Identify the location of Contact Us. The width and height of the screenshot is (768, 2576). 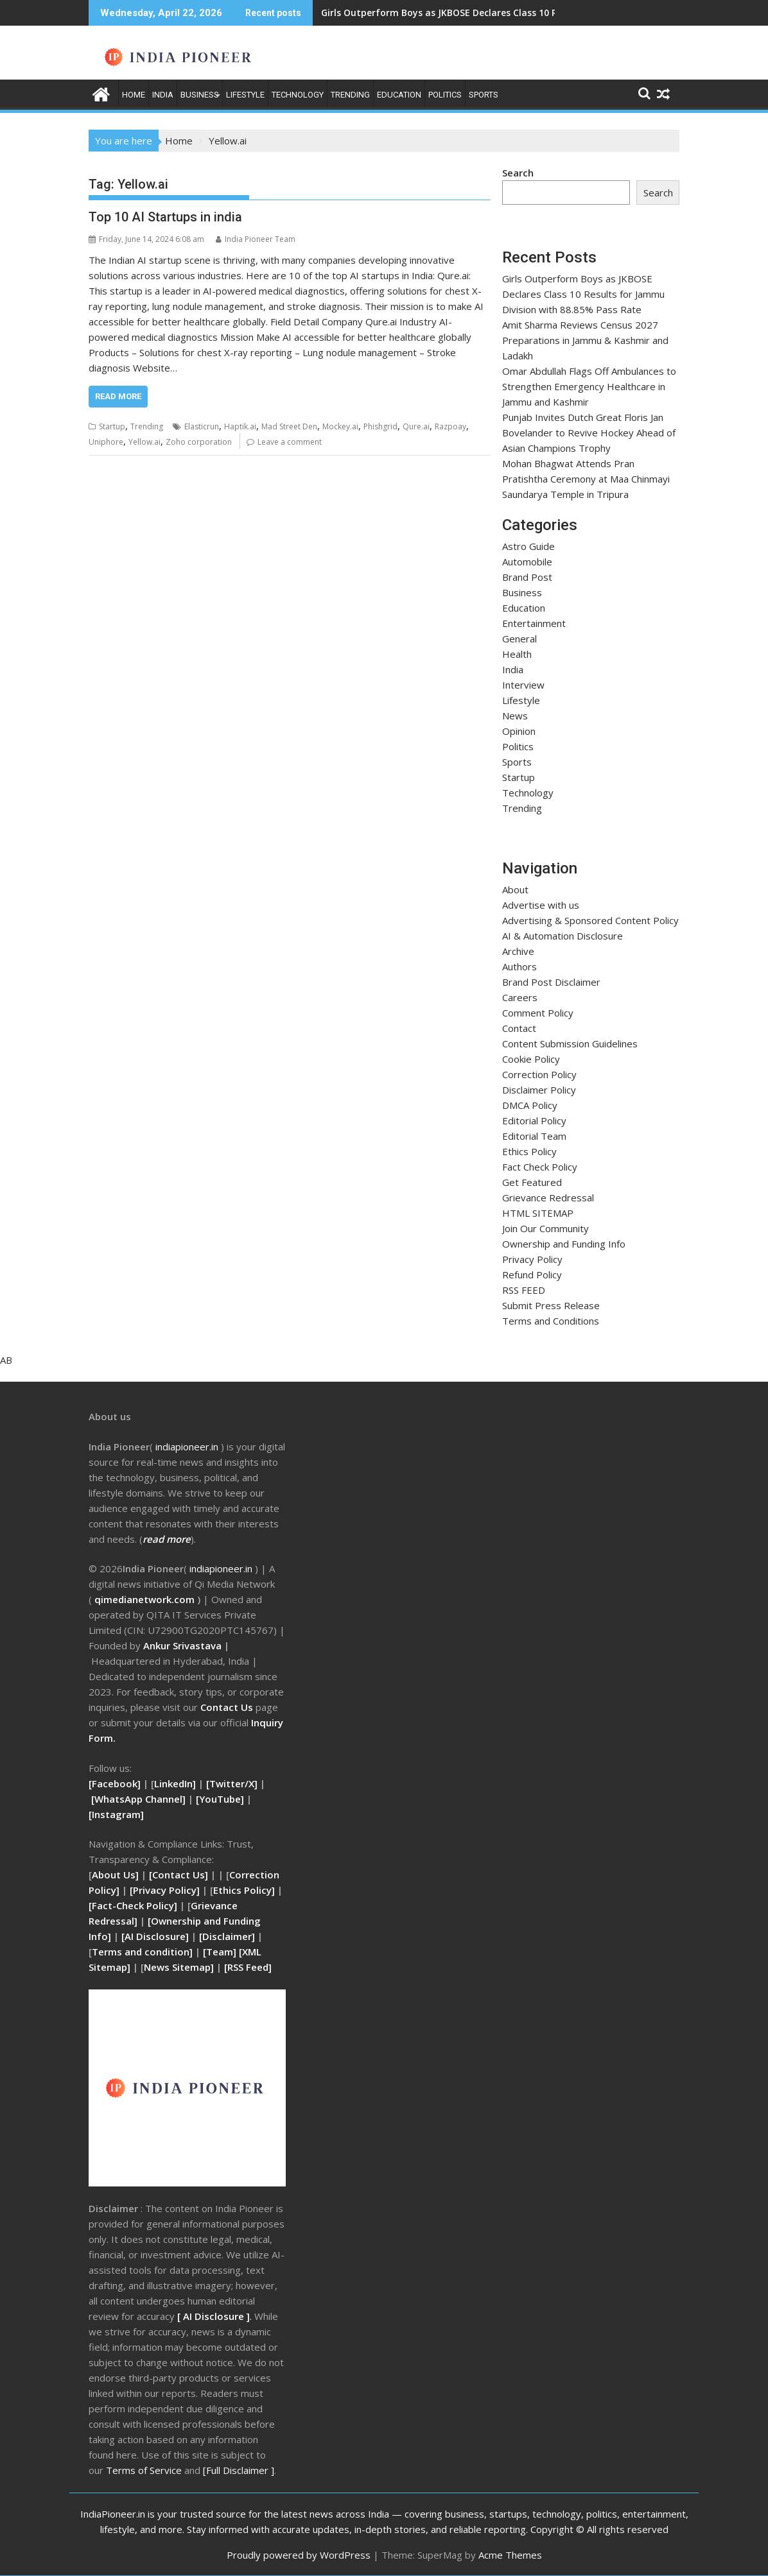
(228, 1707).